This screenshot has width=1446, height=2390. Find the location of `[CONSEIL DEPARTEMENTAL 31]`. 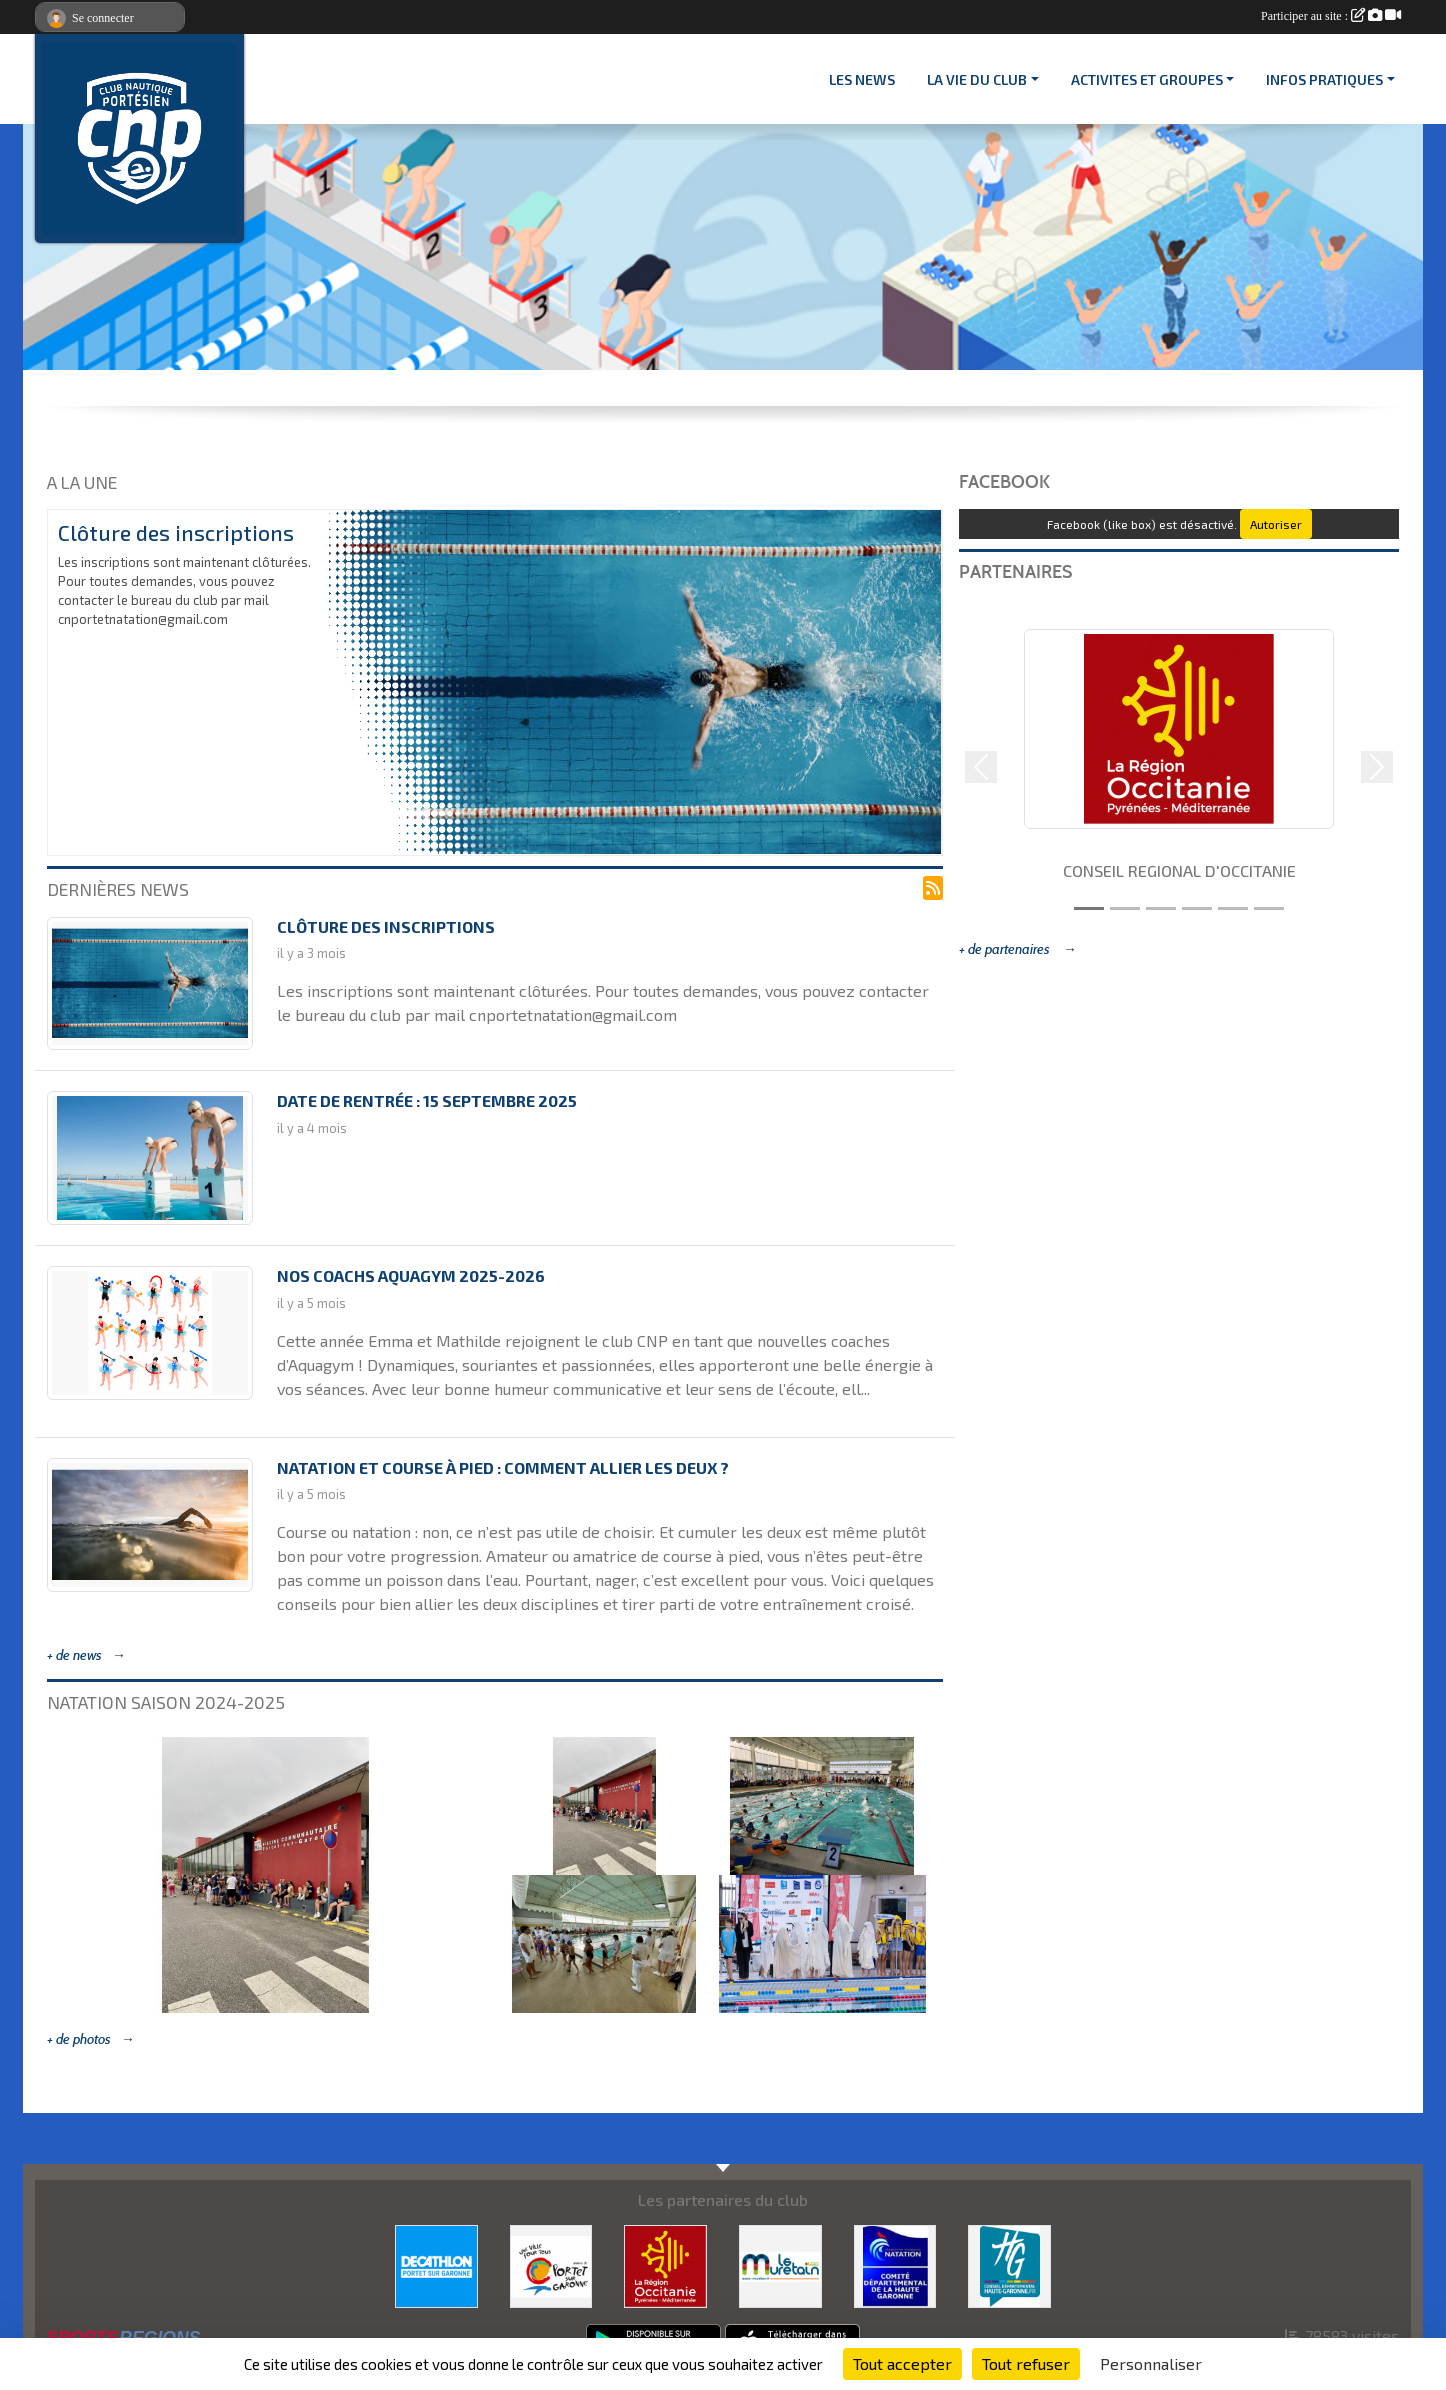

[CONSEIL DEPARTEMENTAL 31] is located at coordinates (1009, 2263).